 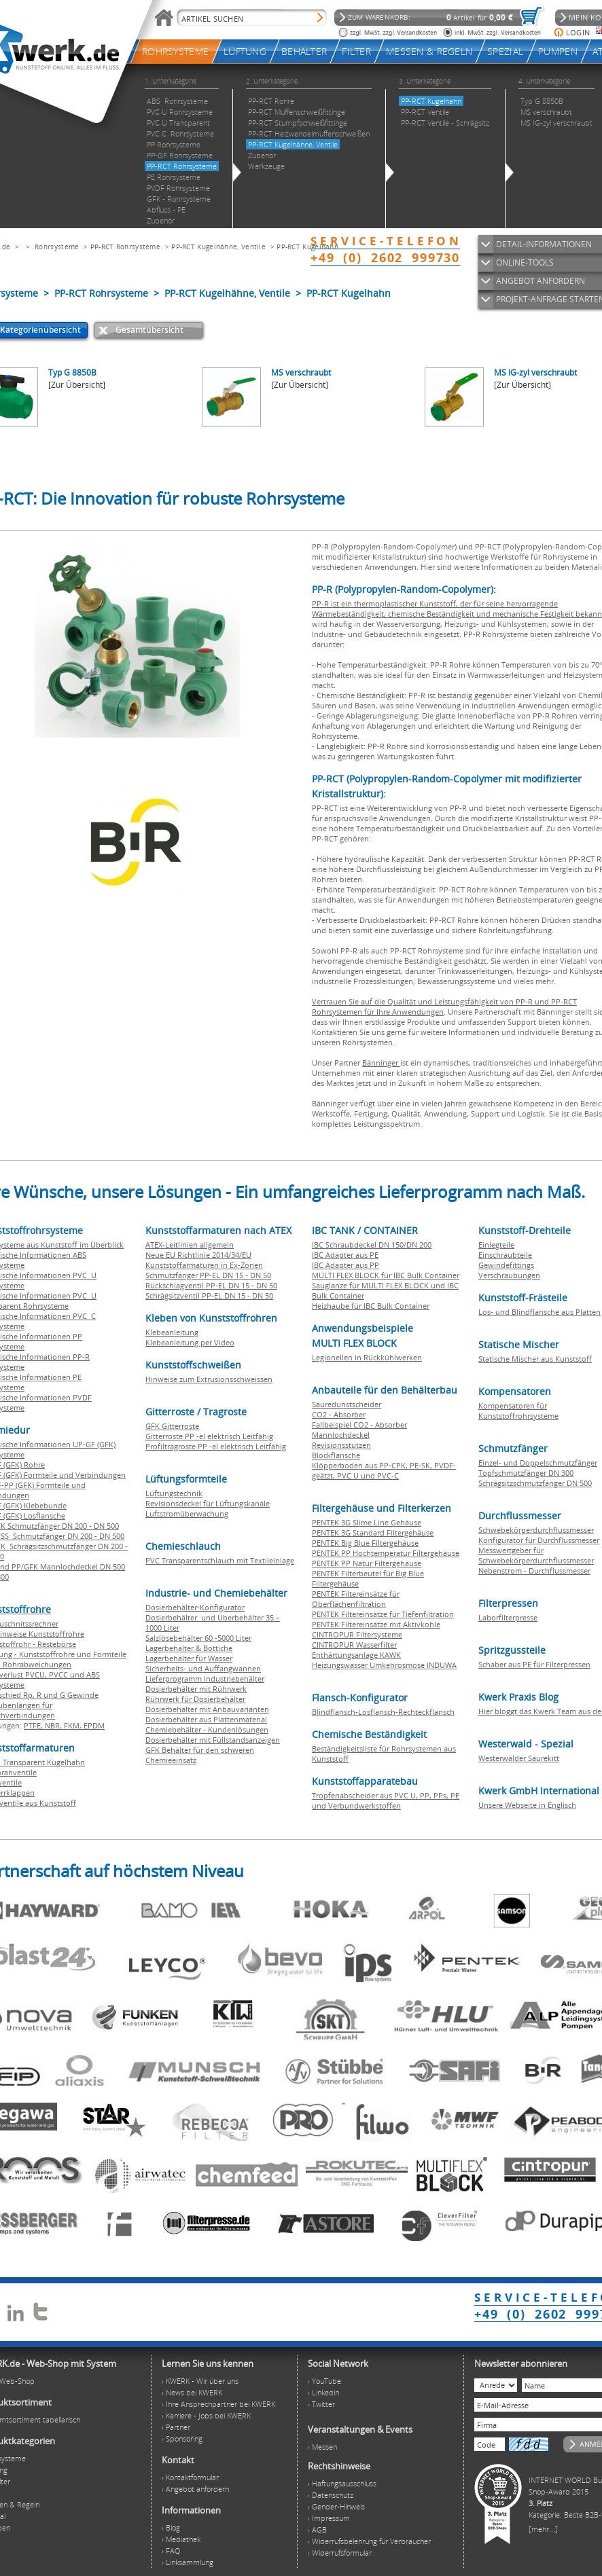 What do you see at coordinates (212, 1740) in the screenshot?
I see `Dosierbehälter mit Füllstandsanzeigen` at bounding box center [212, 1740].